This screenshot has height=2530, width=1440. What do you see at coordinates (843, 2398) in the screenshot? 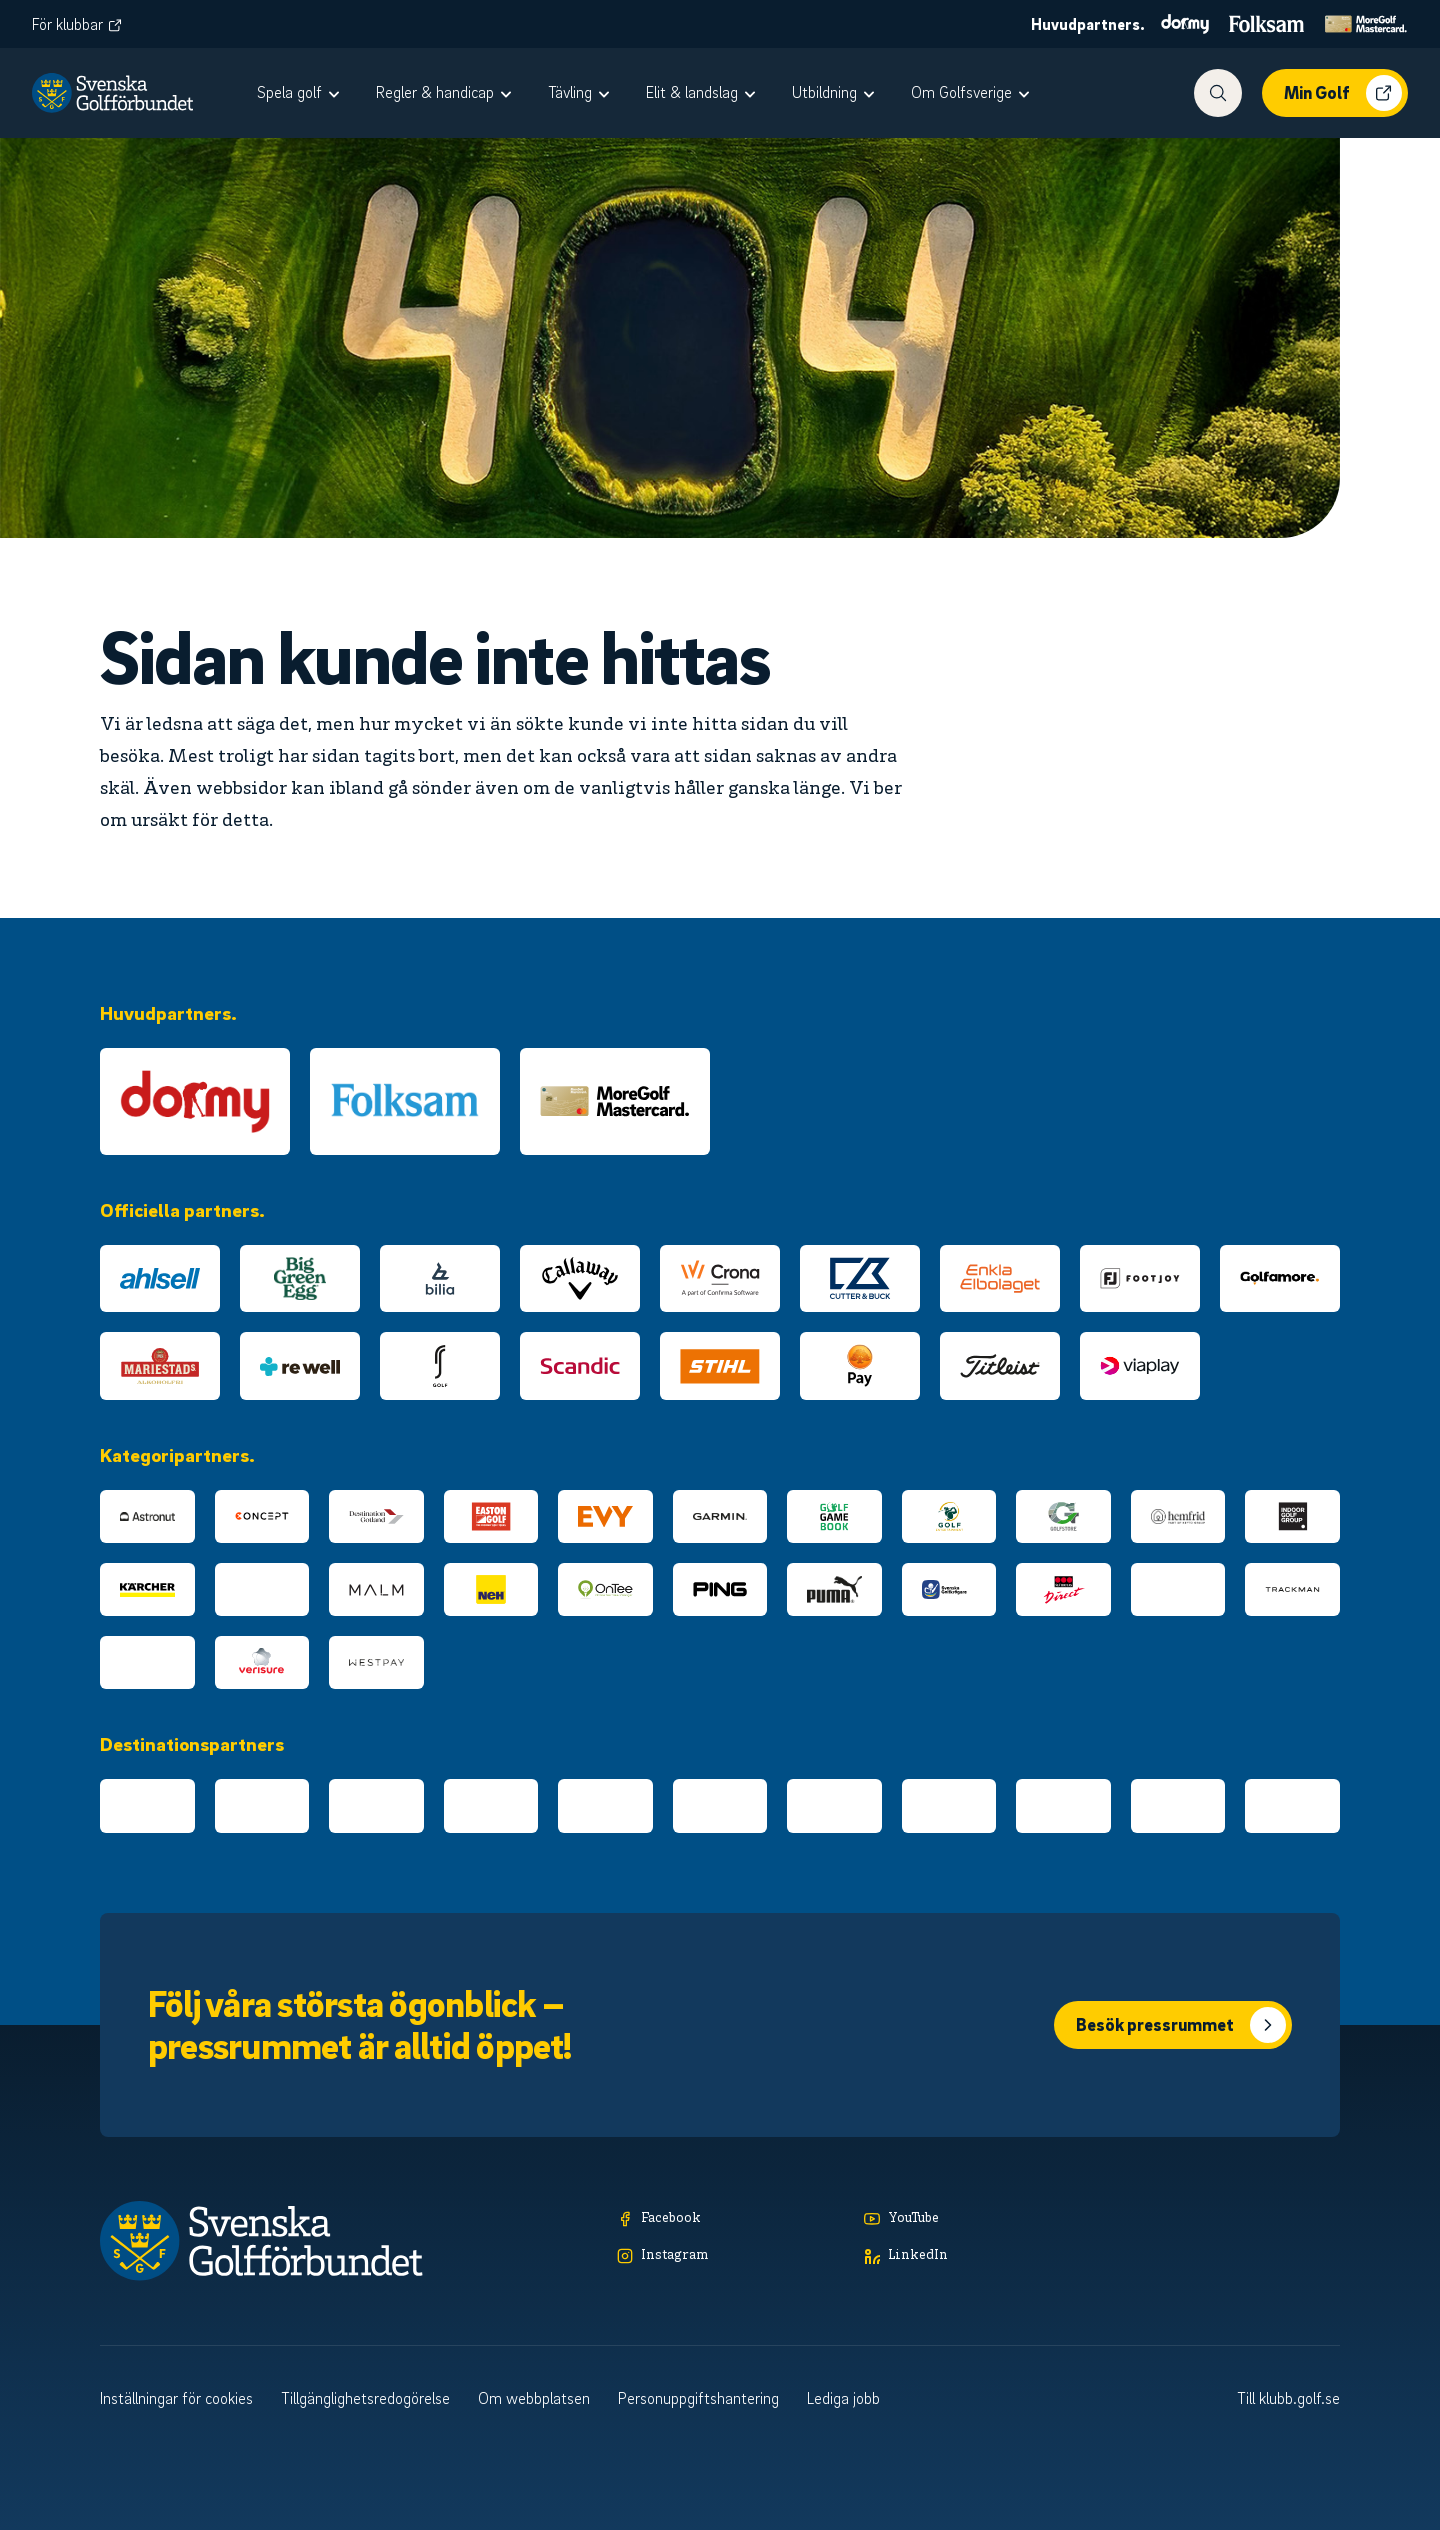
I see `Lediga jobb` at bounding box center [843, 2398].